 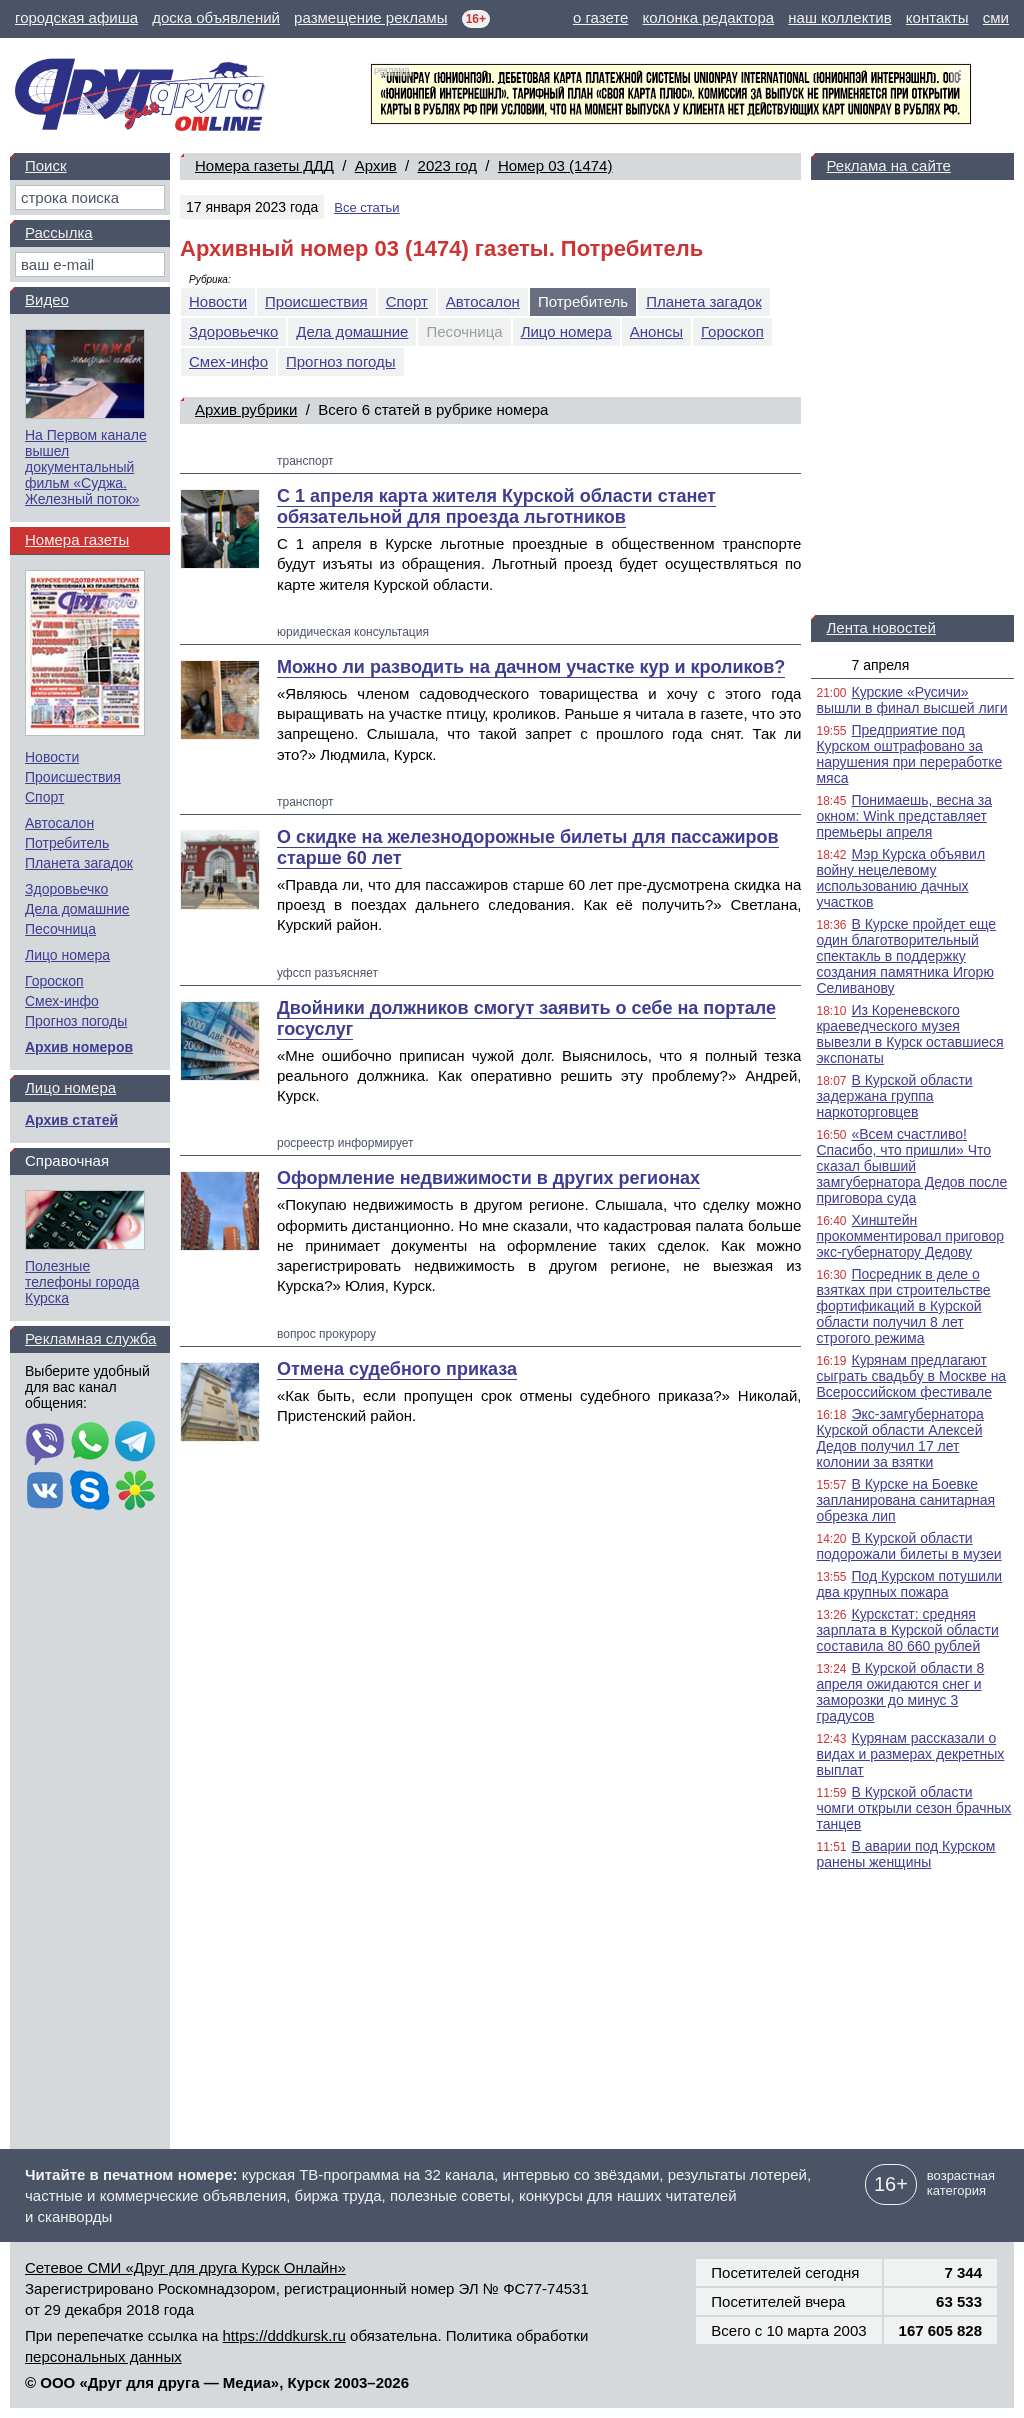 What do you see at coordinates (316, 301) in the screenshot?
I see `Происшествия` at bounding box center [316, 301].